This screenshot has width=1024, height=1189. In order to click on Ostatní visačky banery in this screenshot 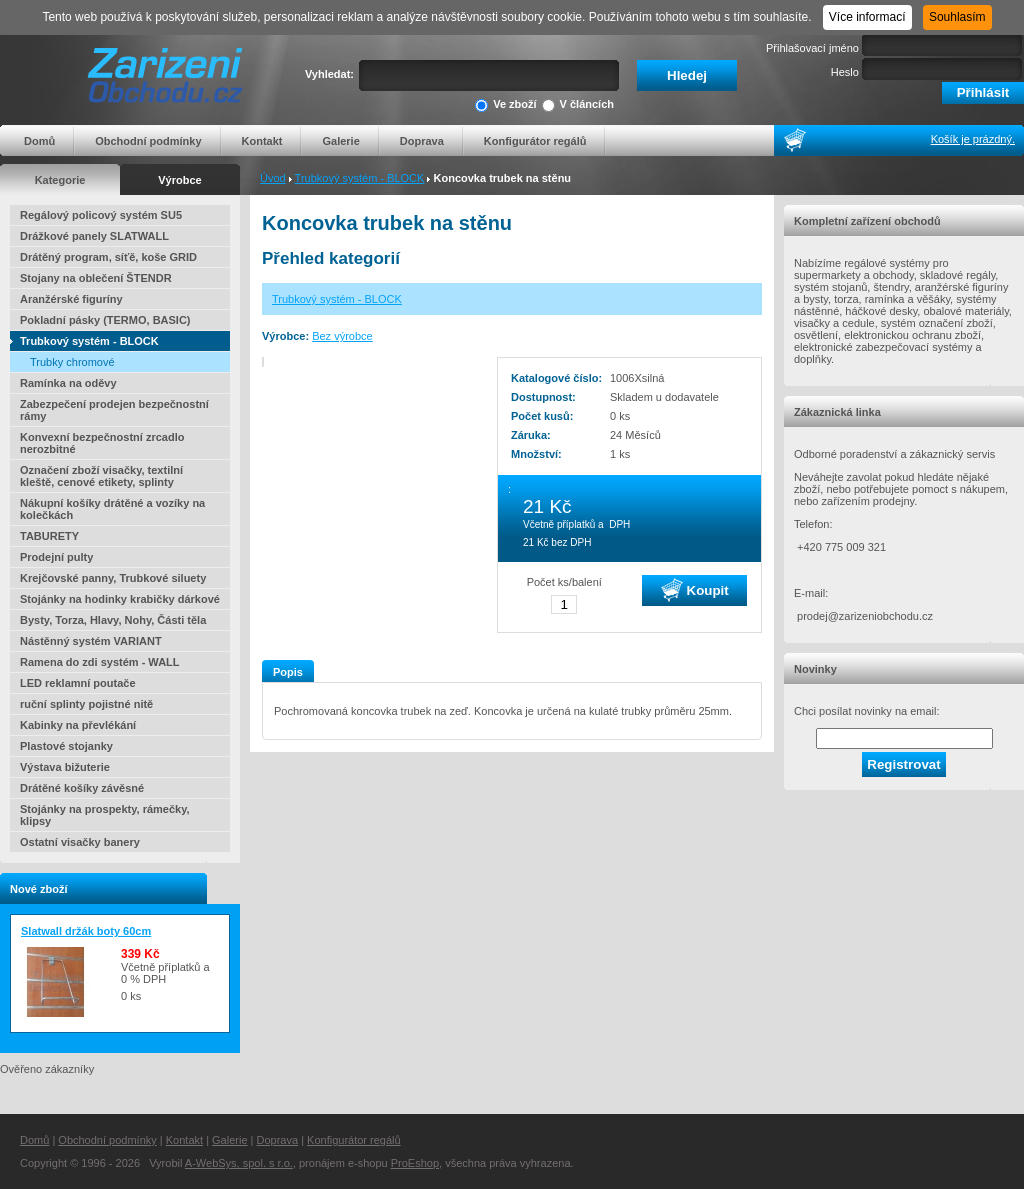, I will do `click(80, 842)`.